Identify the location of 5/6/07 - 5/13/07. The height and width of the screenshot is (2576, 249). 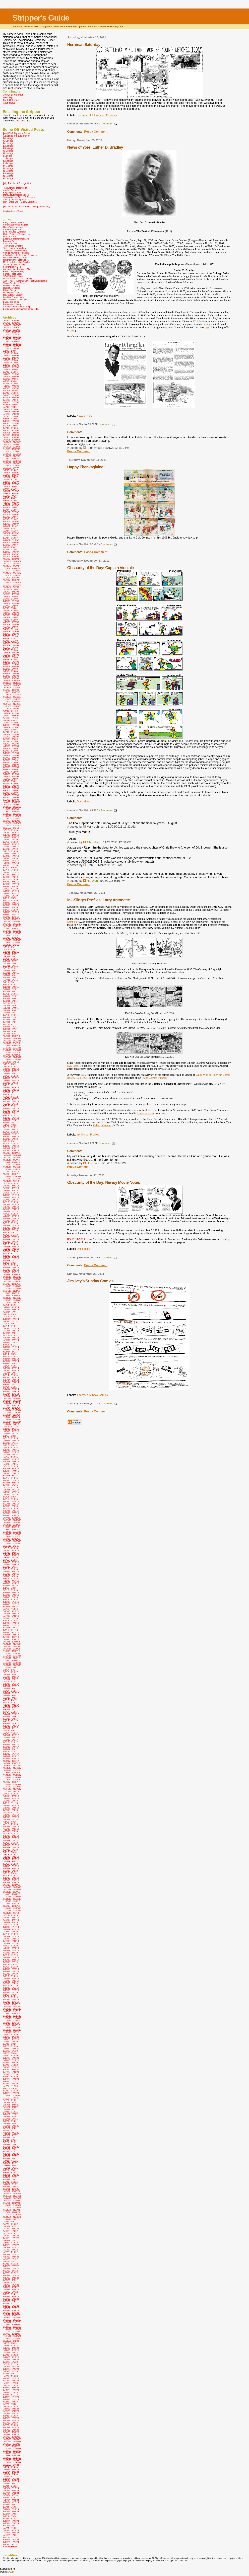
(10, 510).